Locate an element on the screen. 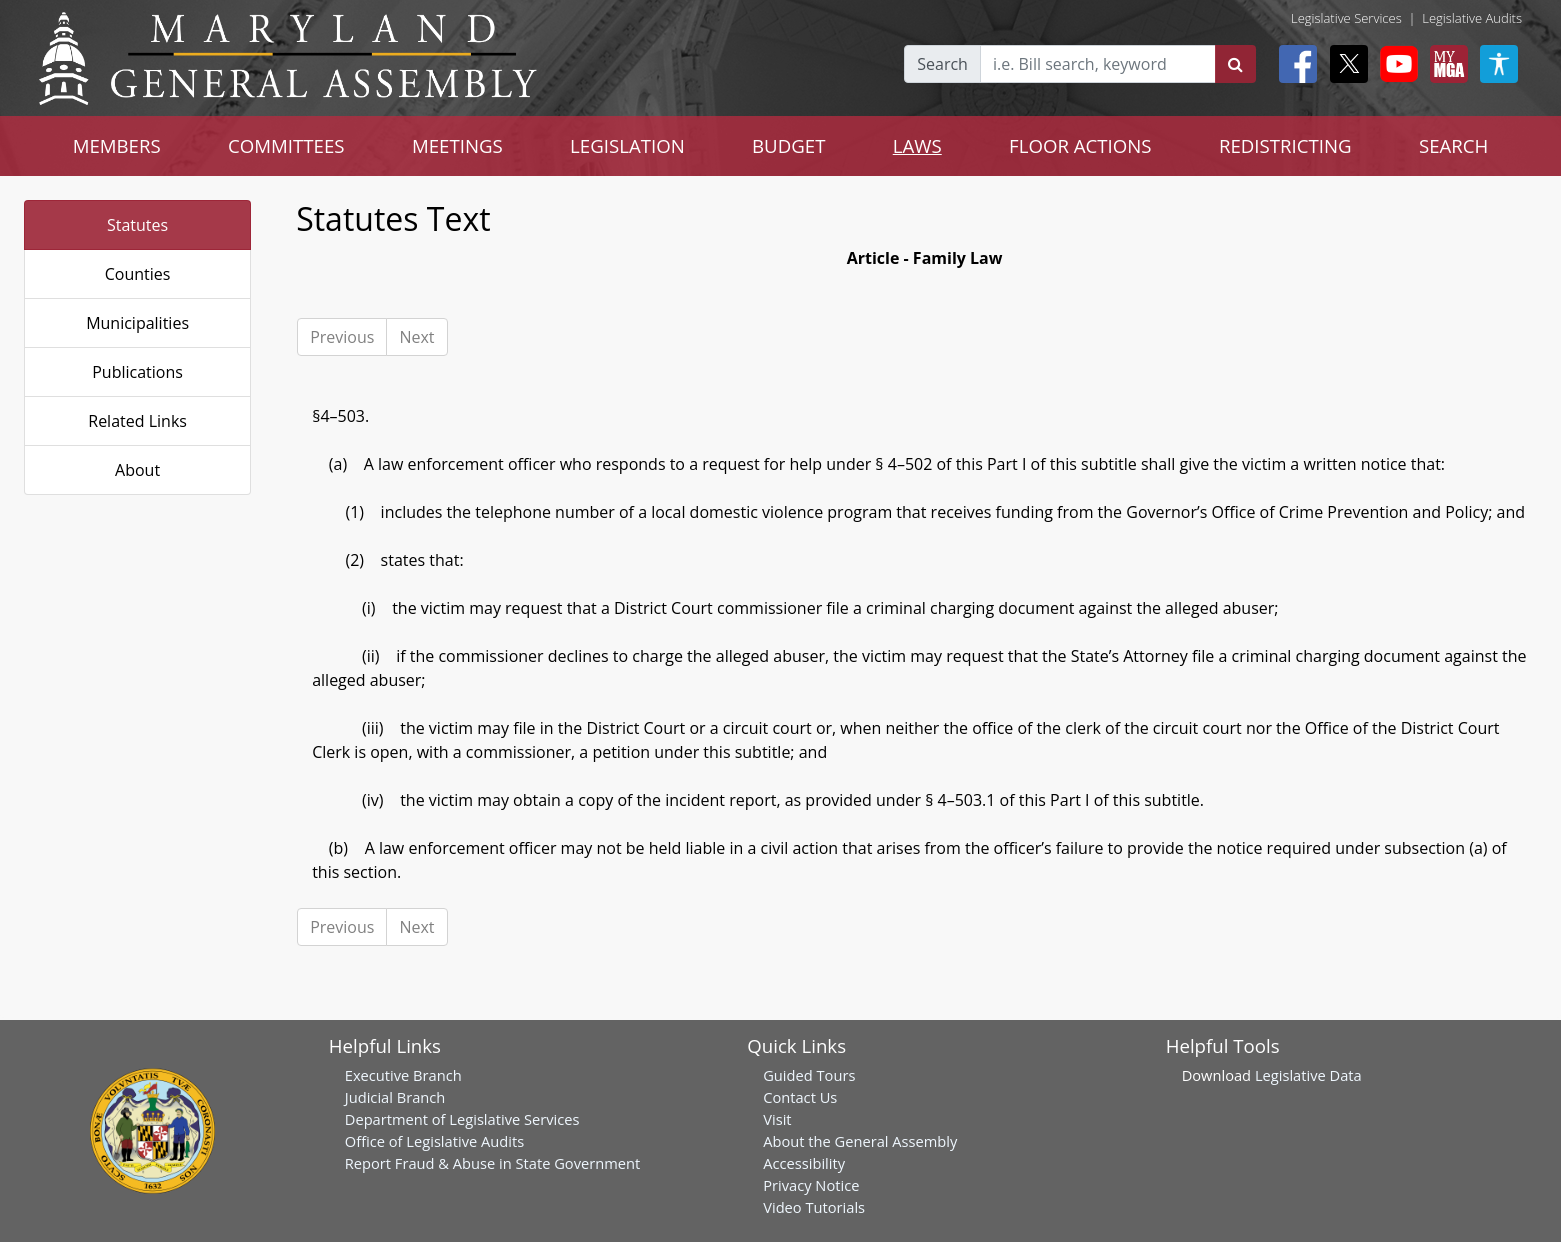 Image resolution: width=1561 pixels, height=1242 pixels. Report Fraud & Abuse in State Government is located at coordinates (492, 1163).